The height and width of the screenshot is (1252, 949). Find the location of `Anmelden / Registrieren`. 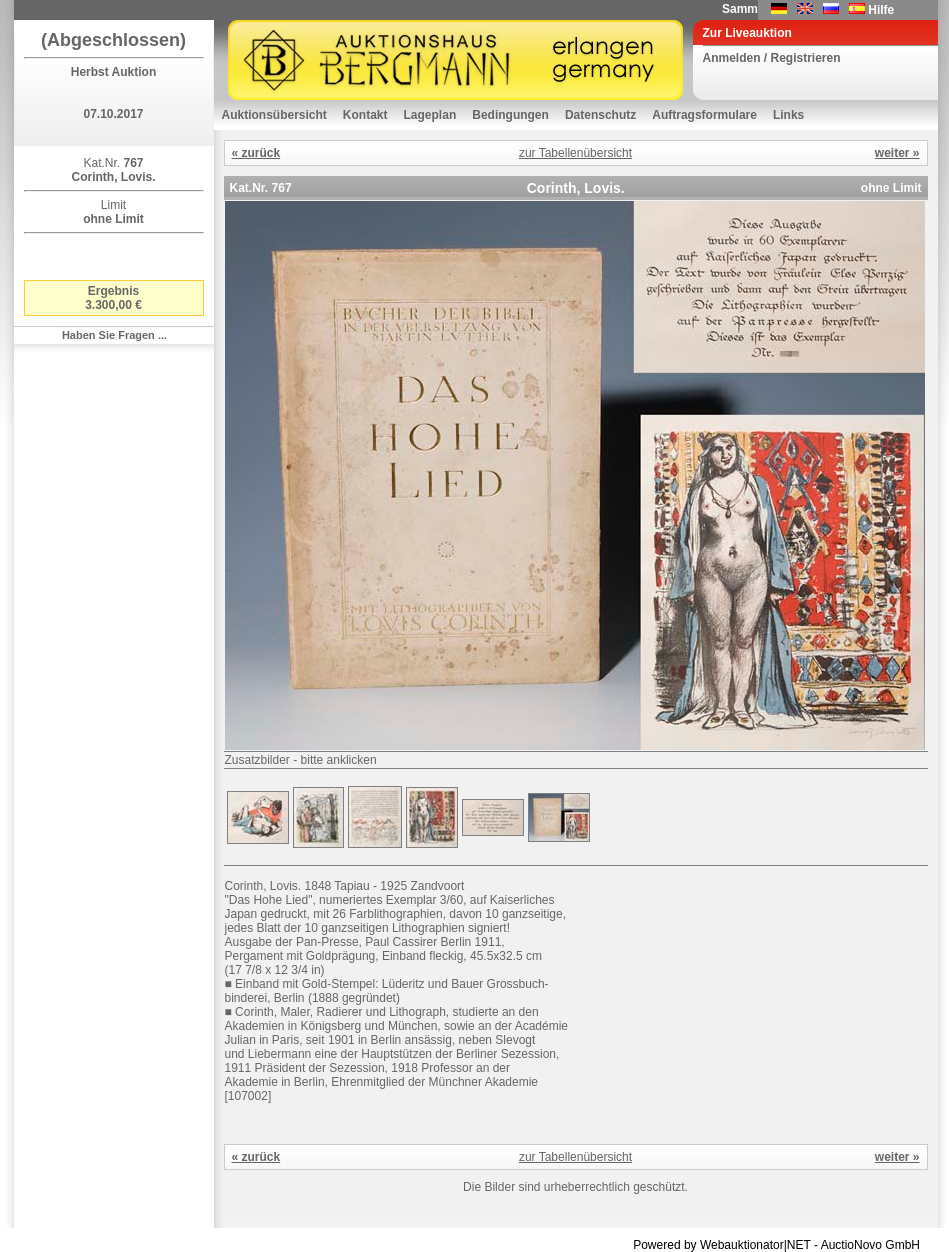

Anmelden / Registrieren is located at coordinates (772, 58).